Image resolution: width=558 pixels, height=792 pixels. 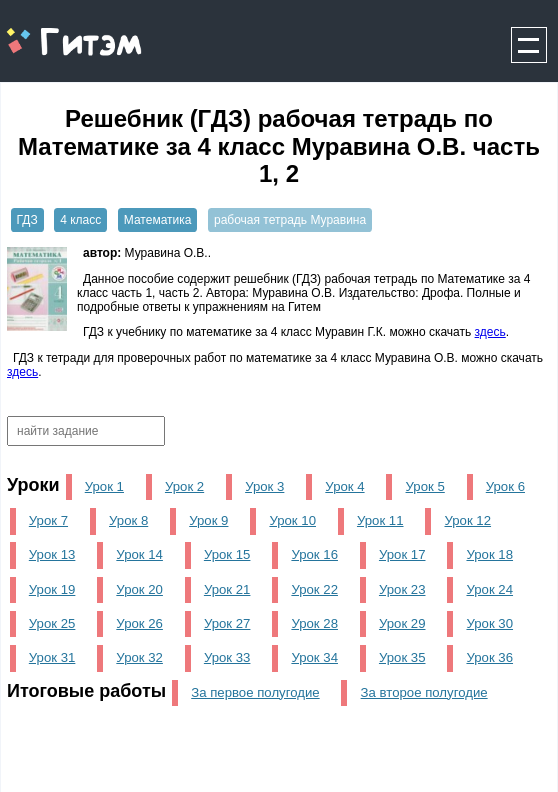 What do you see at coordinates (52, 589) in the screenshot?
I see `Урок 19` at bounding box center [52, 589].